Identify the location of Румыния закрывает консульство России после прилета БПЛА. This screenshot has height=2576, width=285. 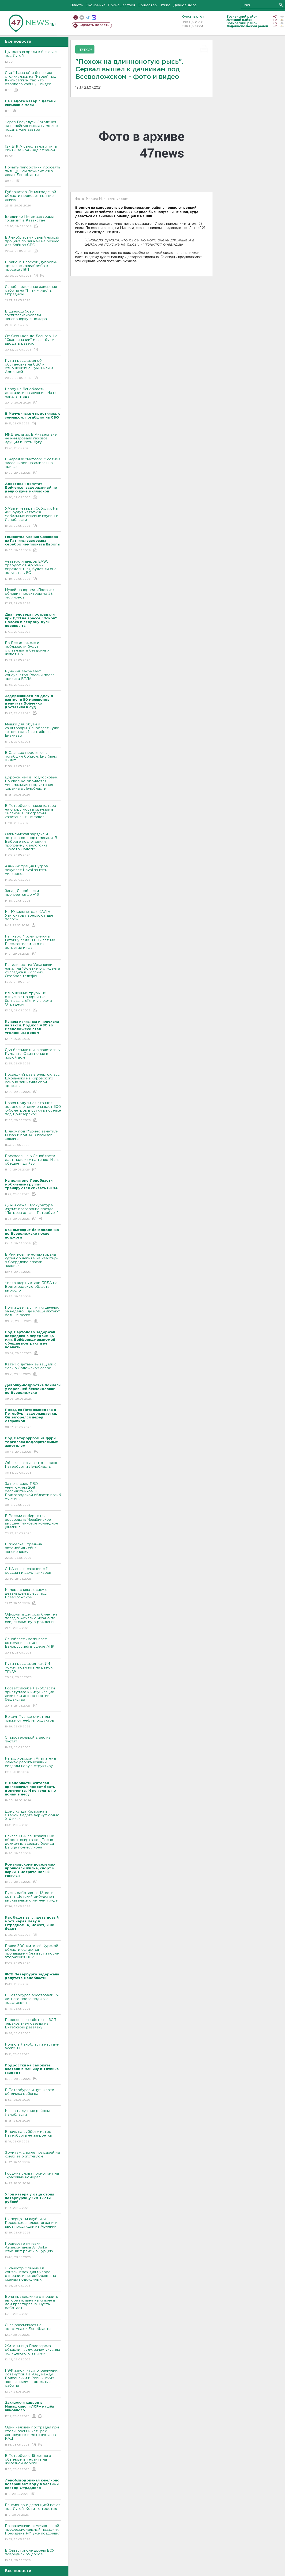
(33, 678).